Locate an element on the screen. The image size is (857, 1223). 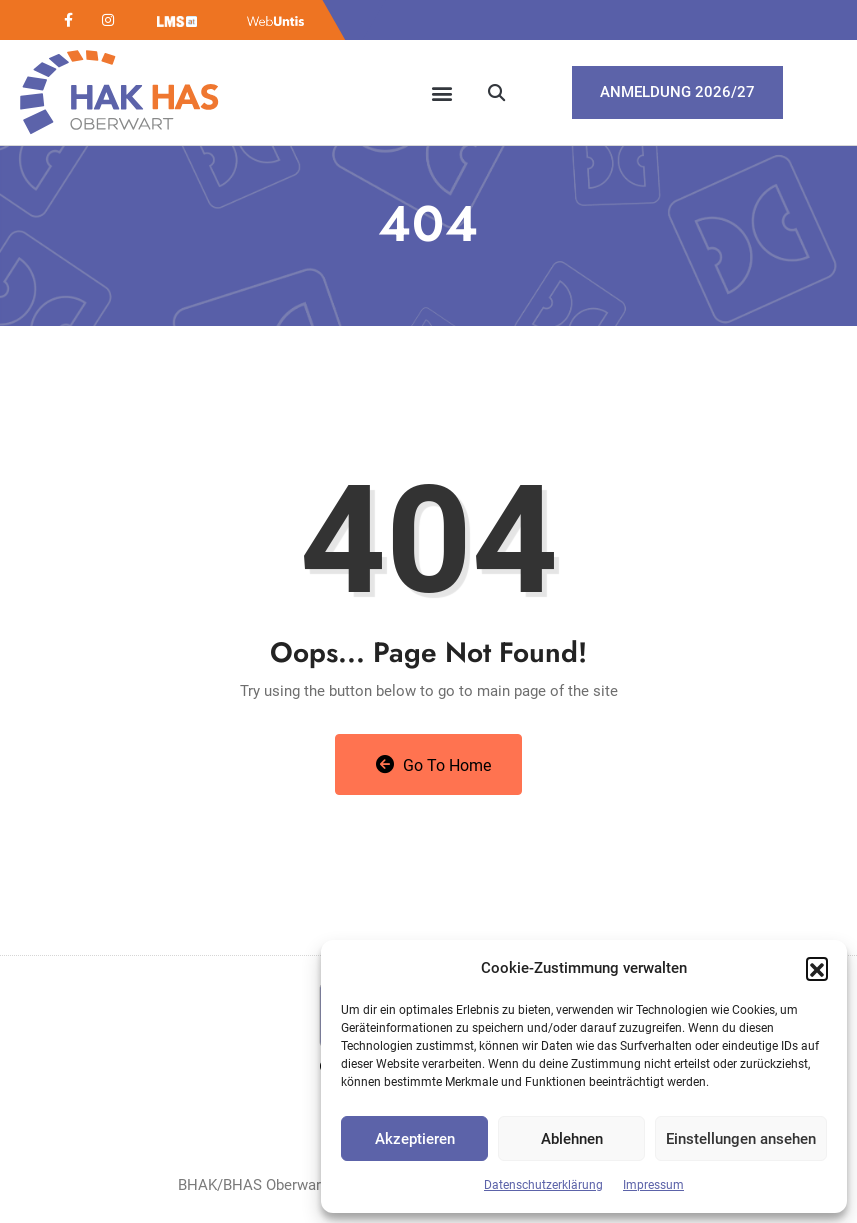
Go to Home is located at coordinates (433, 765).